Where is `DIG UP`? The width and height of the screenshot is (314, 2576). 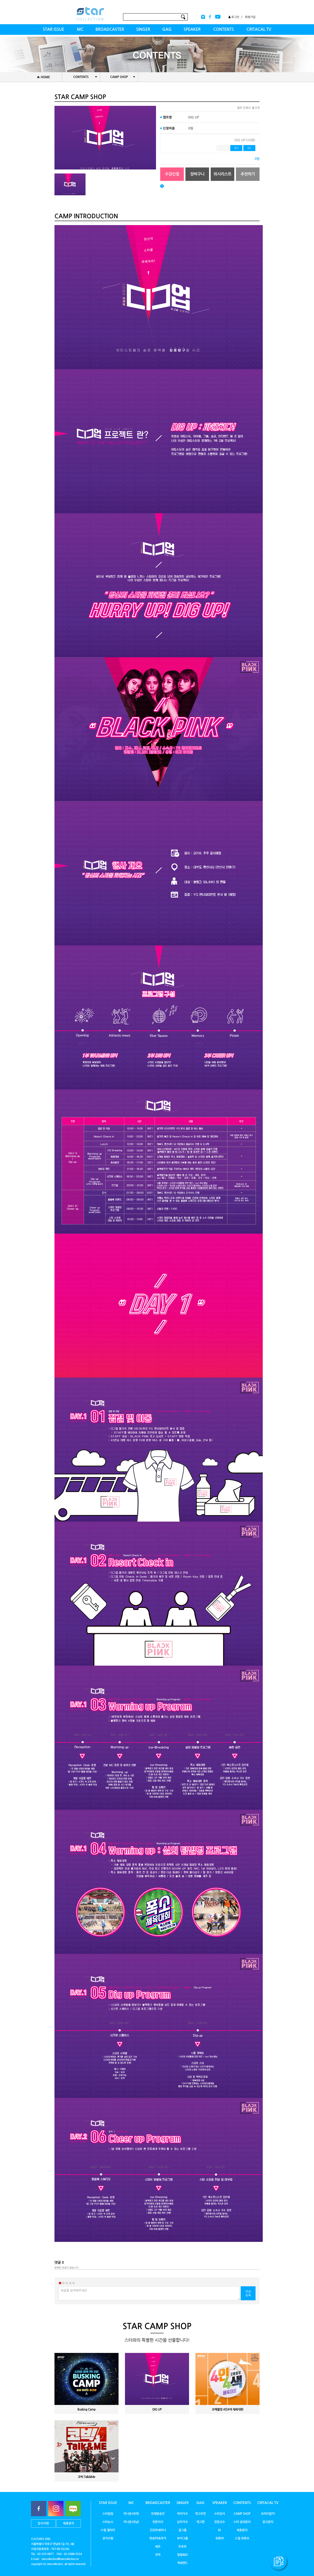
DIG UP is located at coordinates (157, 2409).